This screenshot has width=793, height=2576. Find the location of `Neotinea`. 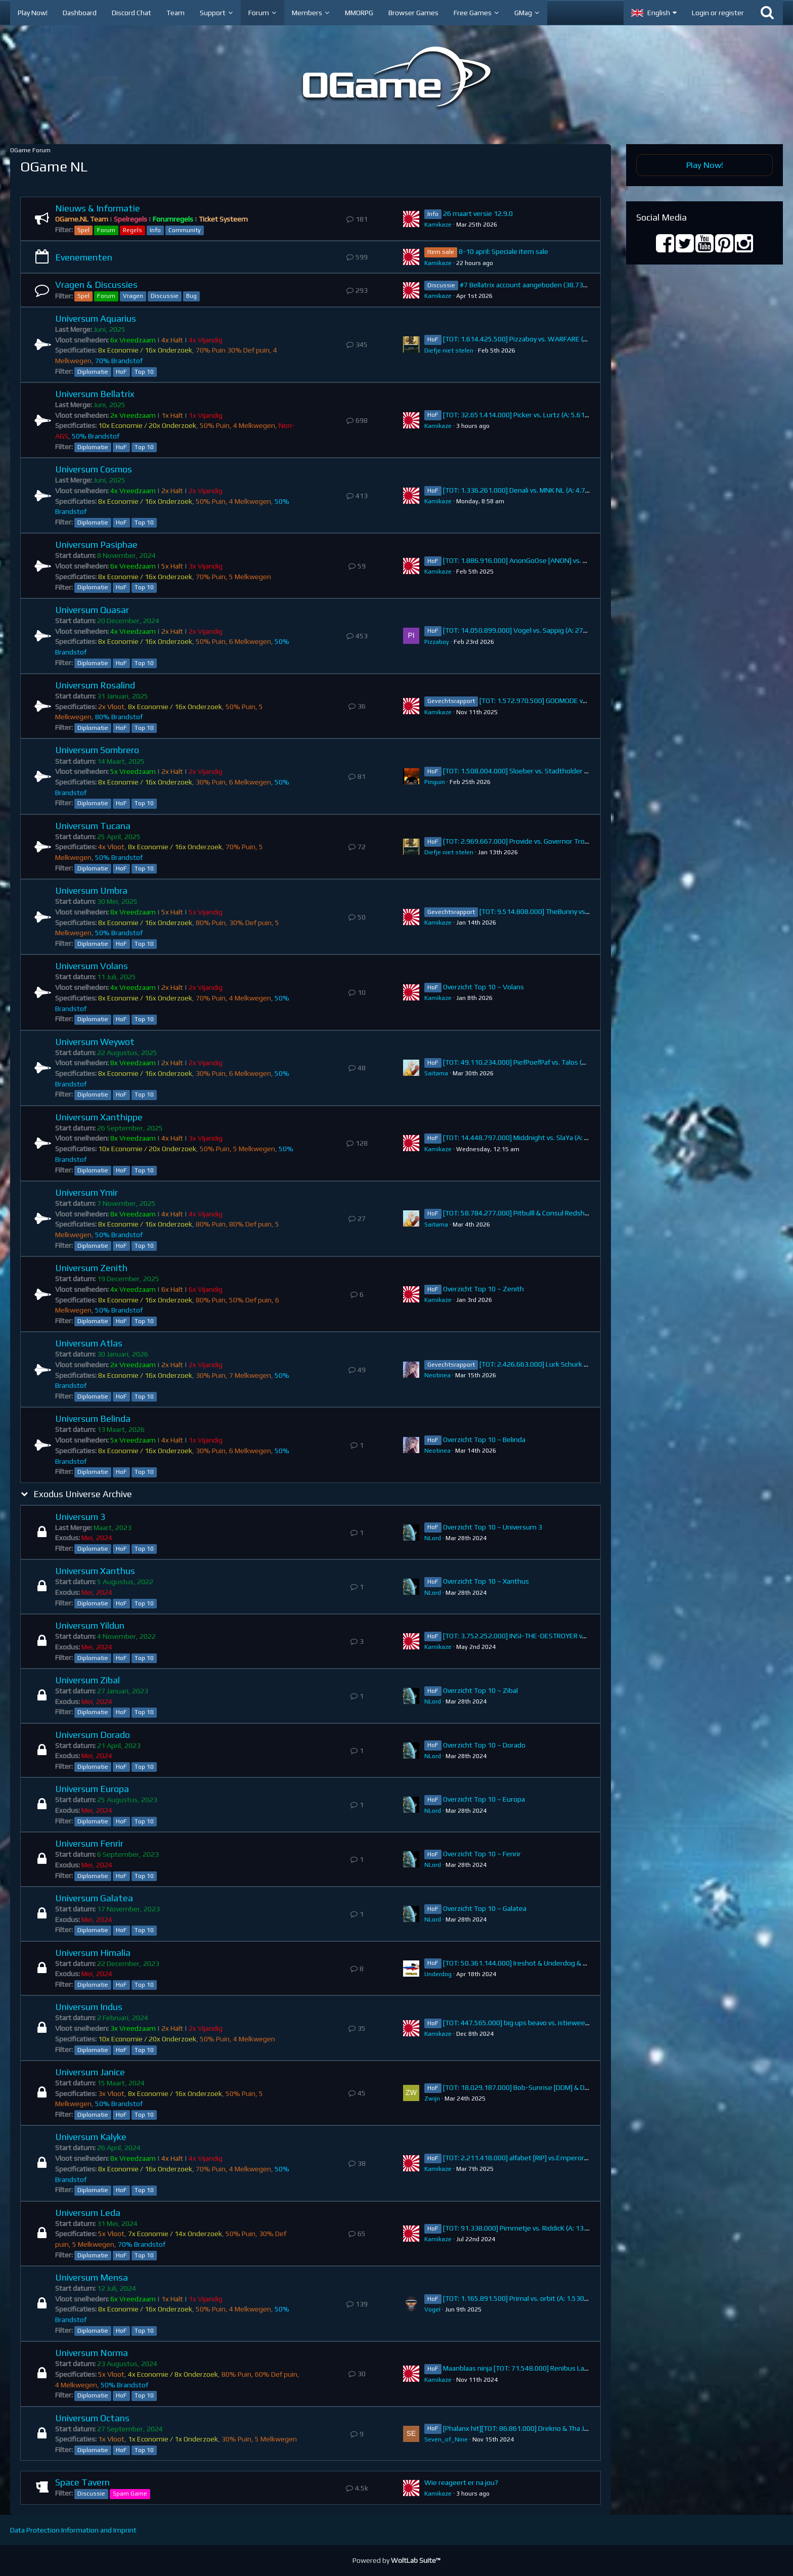

Neotinea is located at coordinates (437, 1375).